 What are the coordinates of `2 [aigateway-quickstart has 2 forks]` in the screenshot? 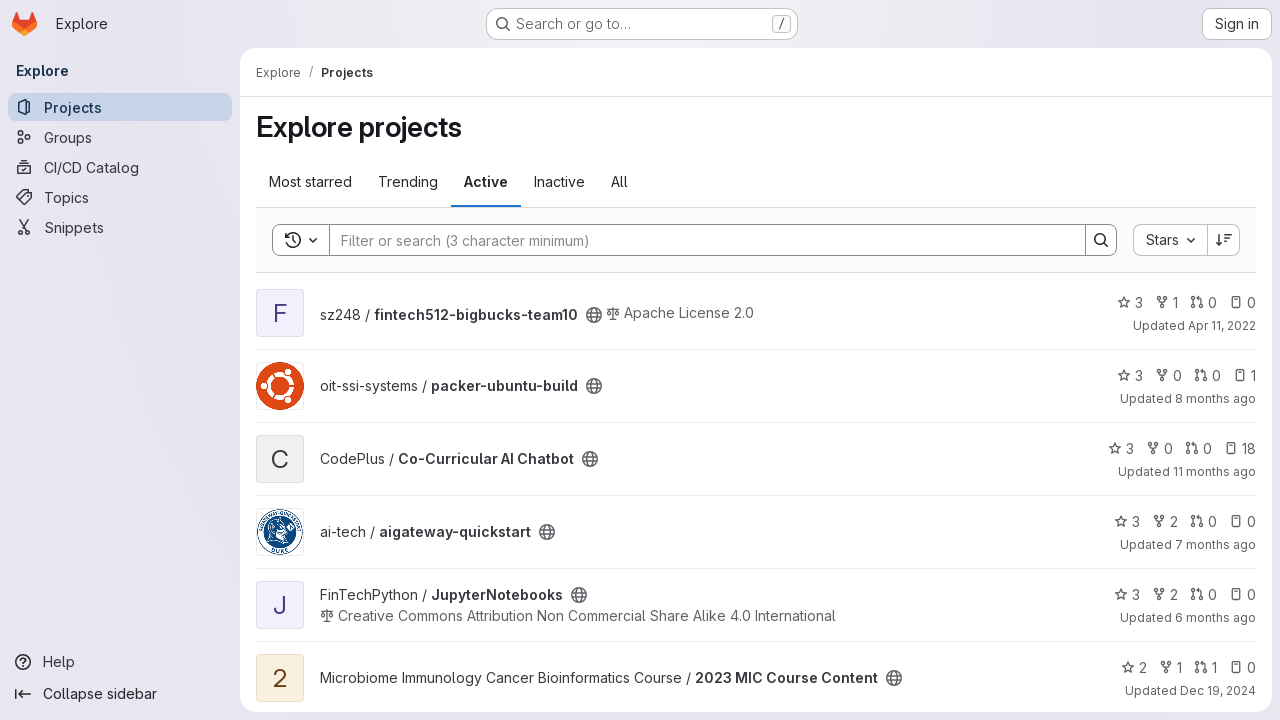 It's located at (1165, 521).